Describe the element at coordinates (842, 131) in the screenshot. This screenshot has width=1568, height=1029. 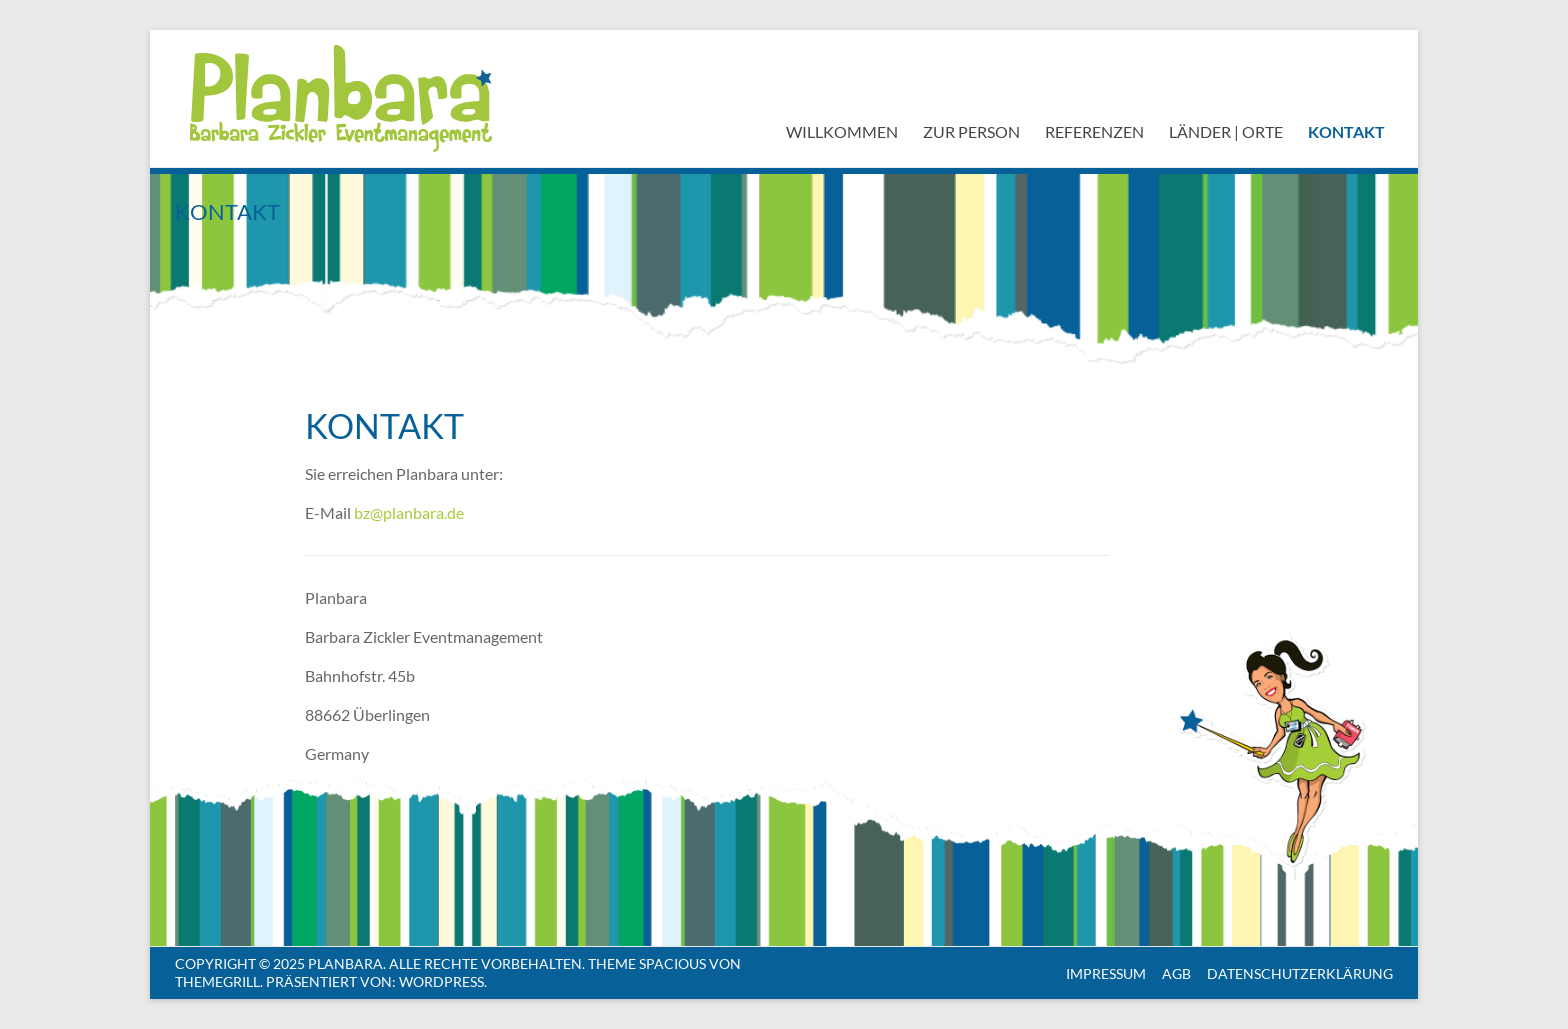
I see `Willkommen` at that location.